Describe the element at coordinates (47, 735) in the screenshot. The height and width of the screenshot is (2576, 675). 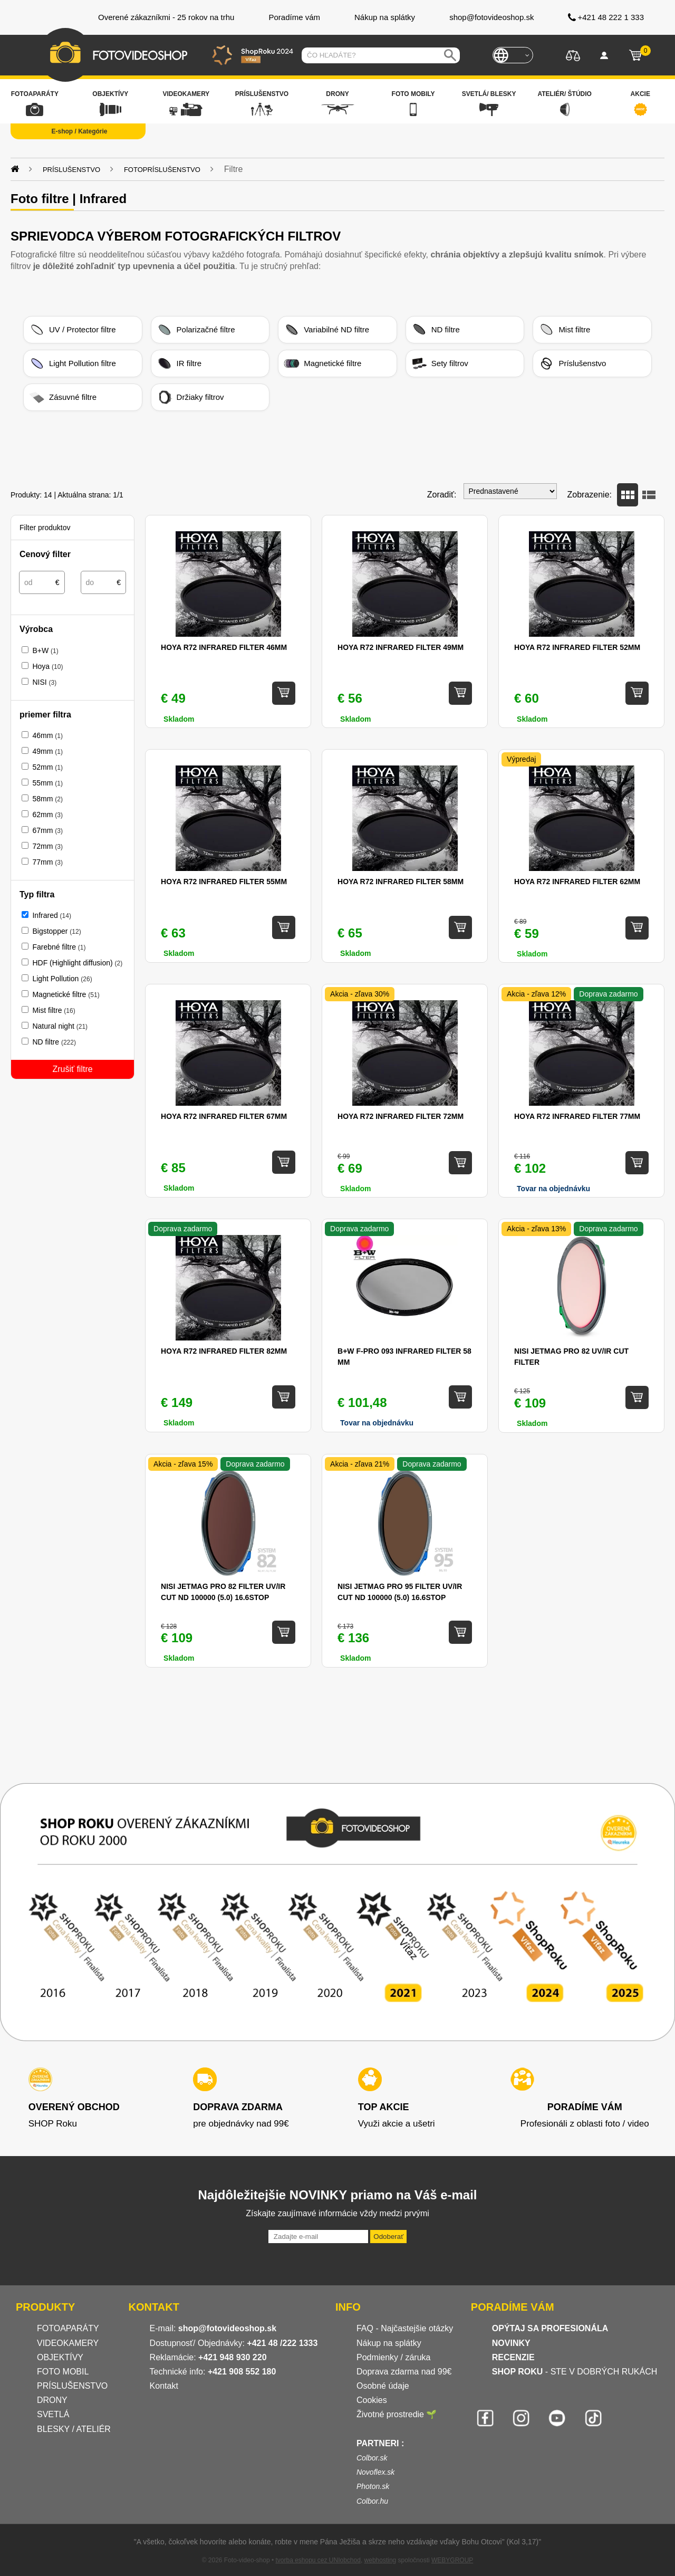
I see `46mm` at that location.